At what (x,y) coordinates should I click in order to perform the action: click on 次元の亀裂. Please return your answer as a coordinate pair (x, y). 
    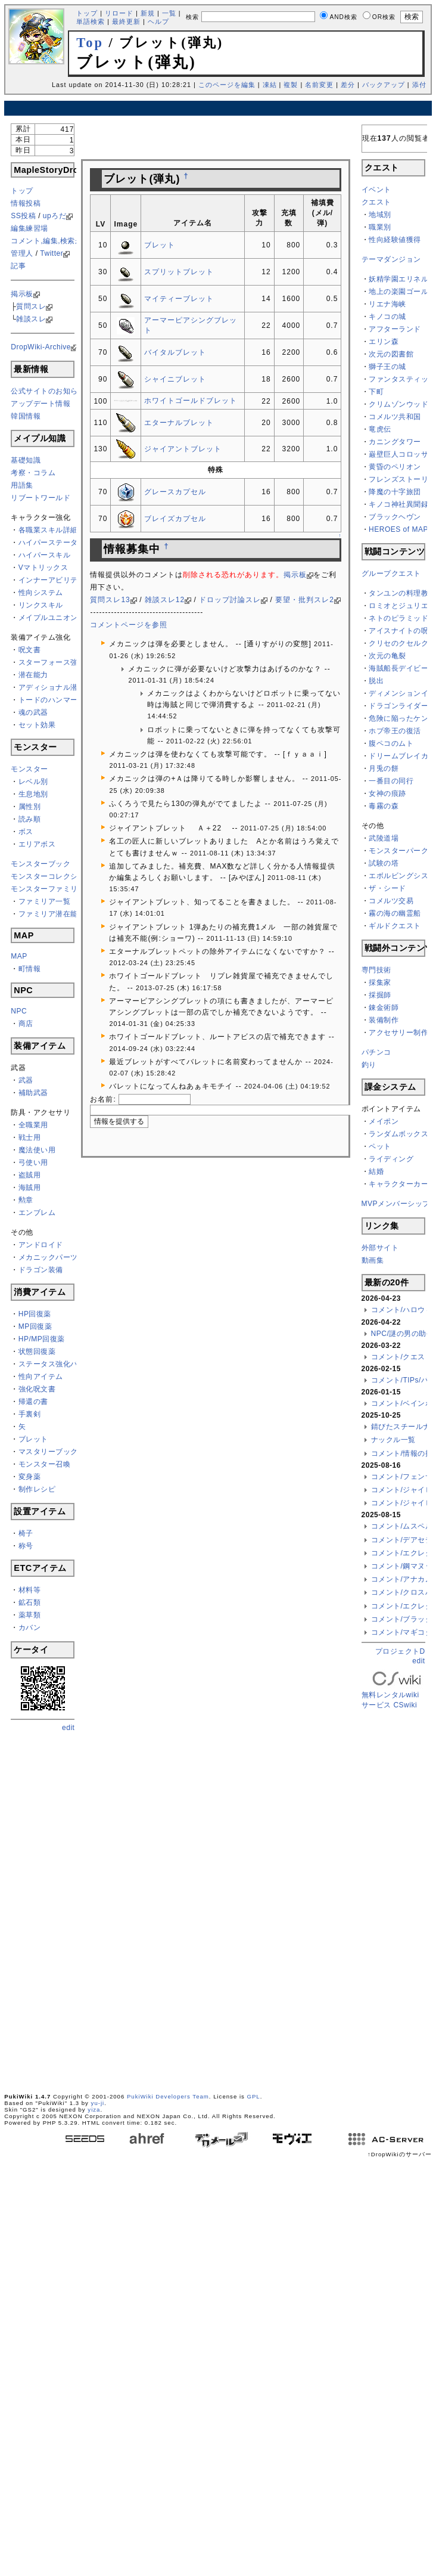
    Looking at the image, I should click on (387, 656).